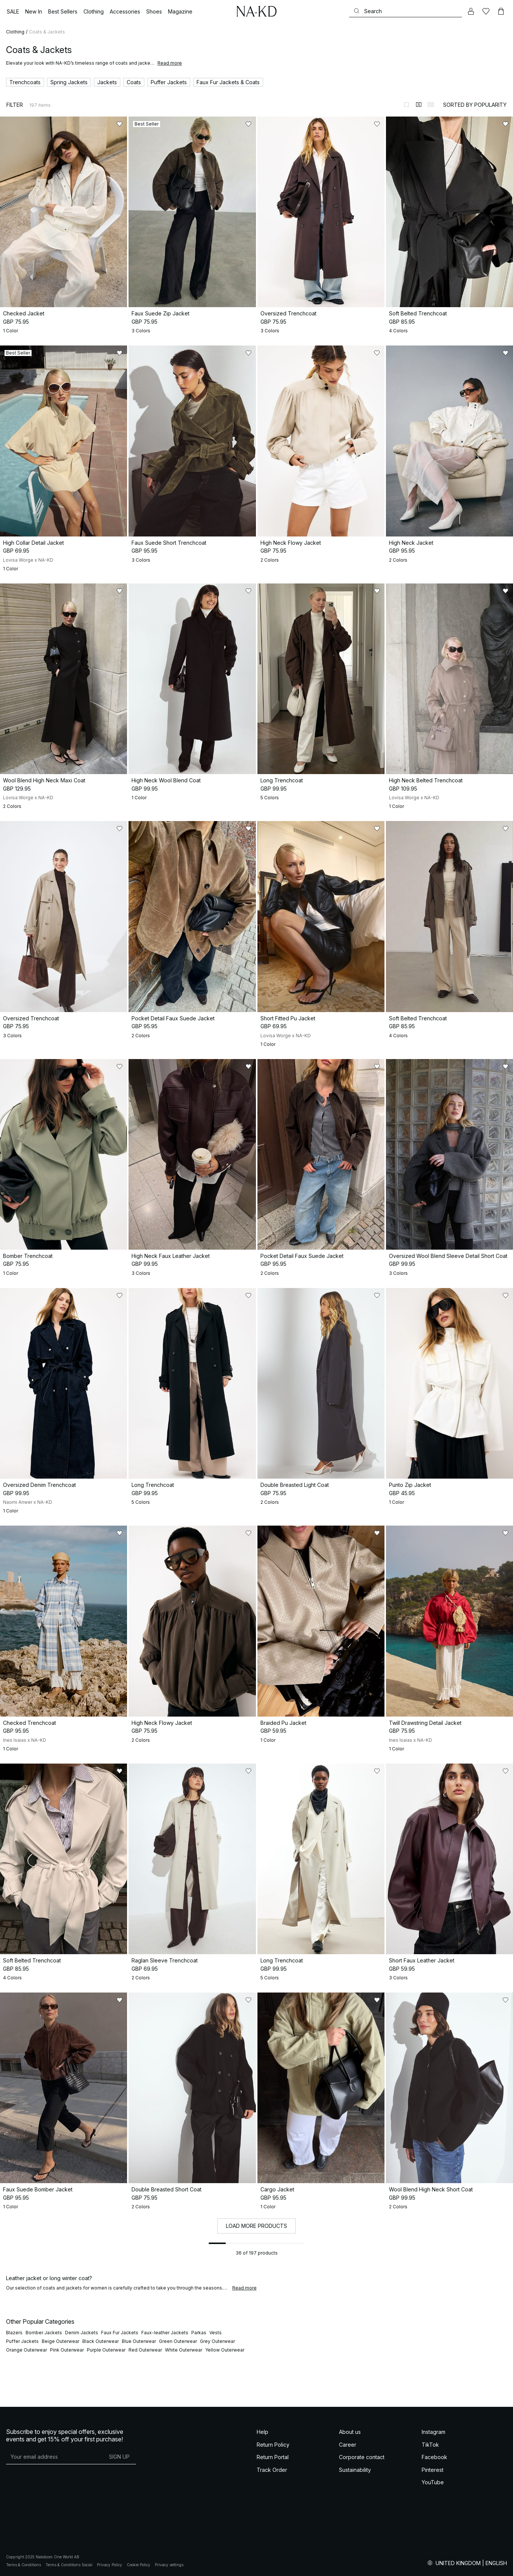 This screenshot has width=513, height=2576. Describe the element at coordinates (433, 2432) in the screenshot. I see `Instagram` at that location.